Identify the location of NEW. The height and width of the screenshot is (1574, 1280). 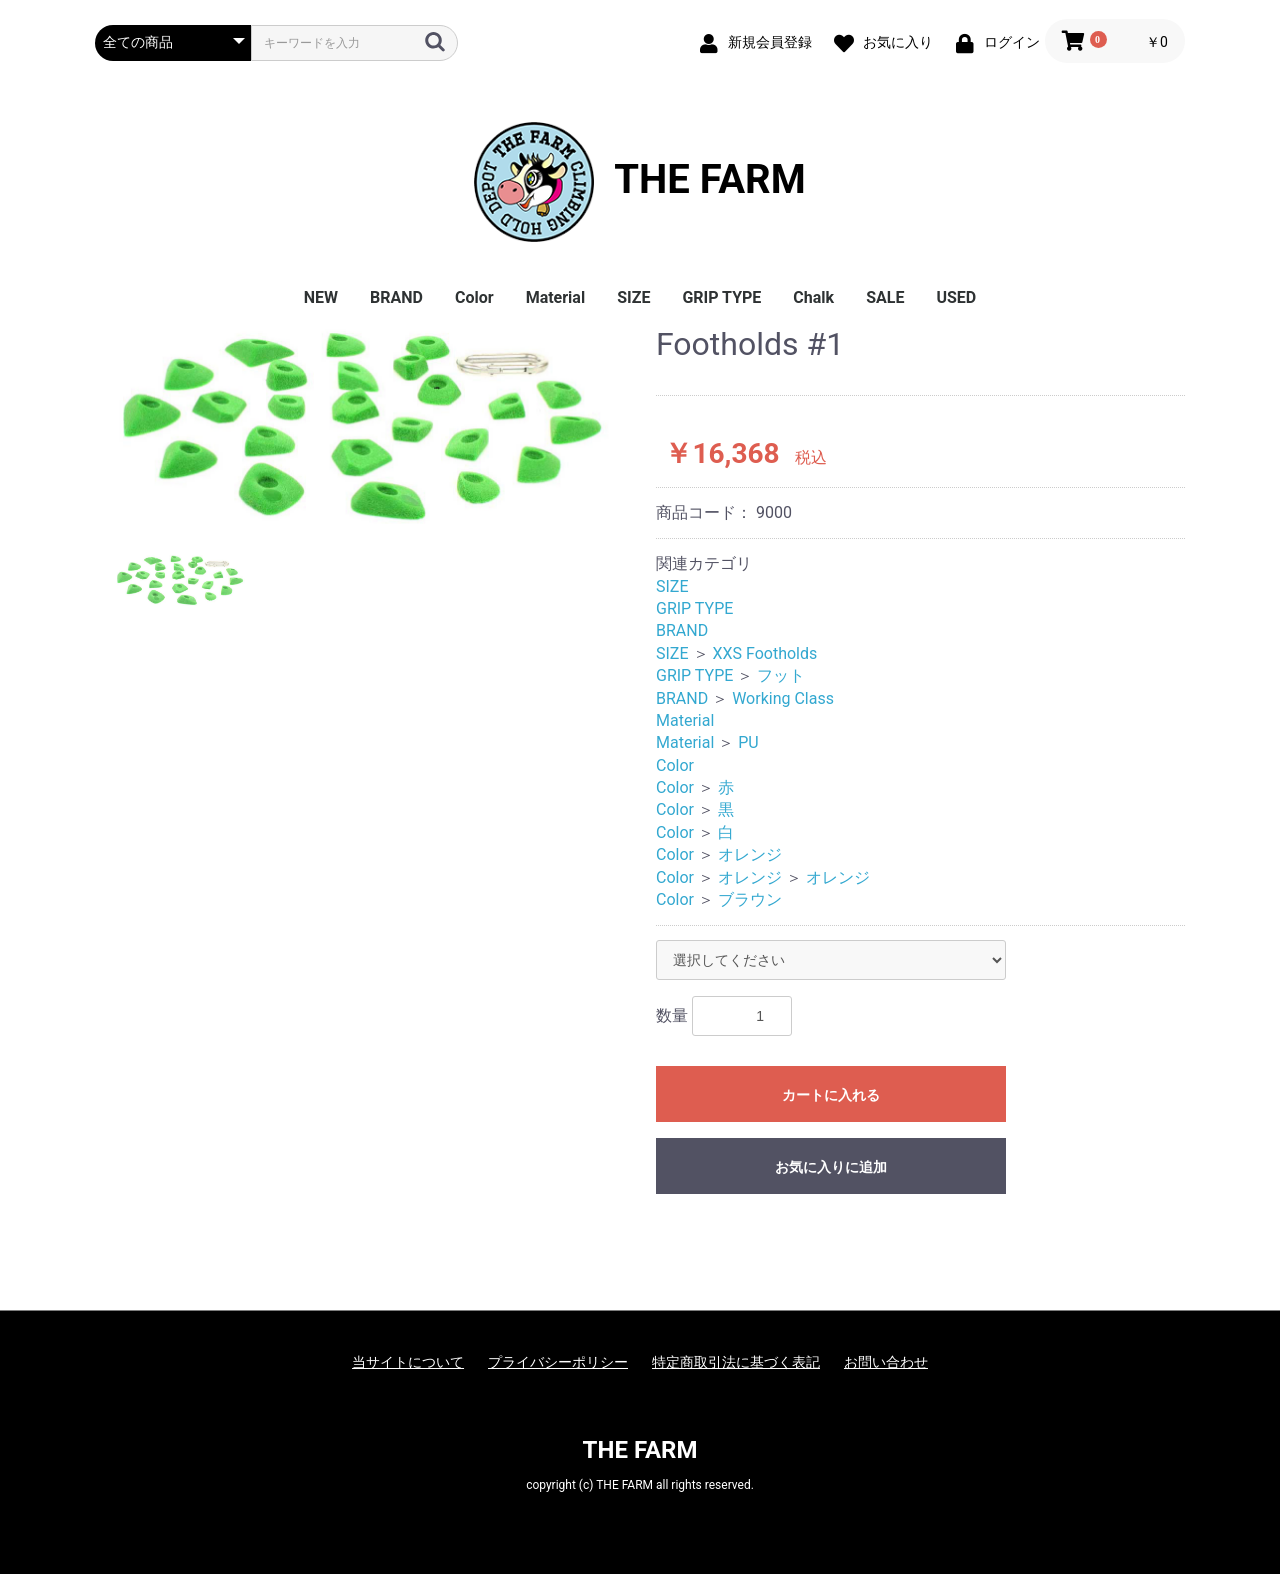
(321, 297).